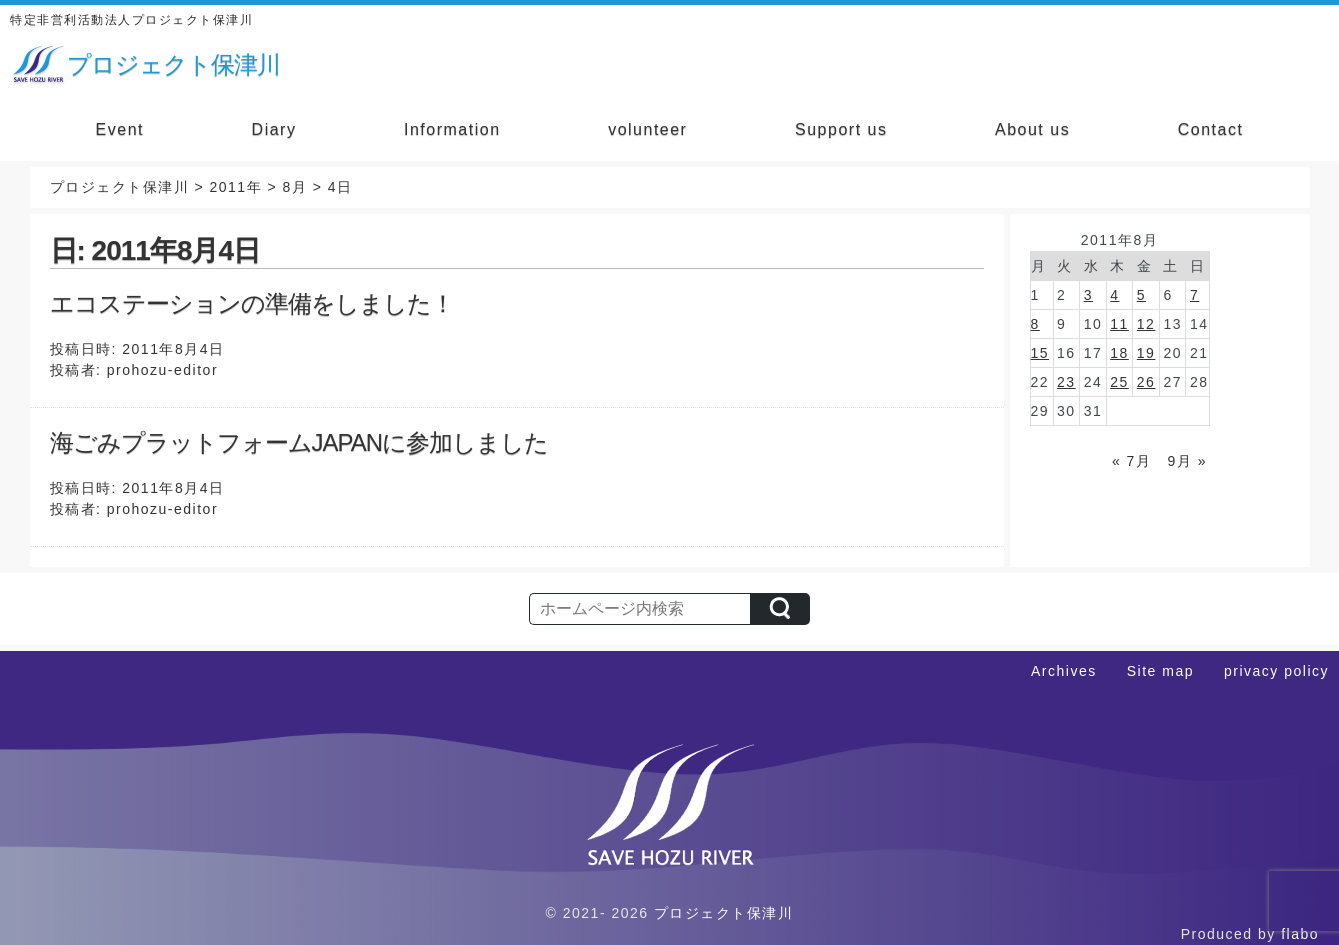  What do you see at coordinates (1160, 671) in the screenshot?
I see `Site map` at bounding box center [1160, 671].